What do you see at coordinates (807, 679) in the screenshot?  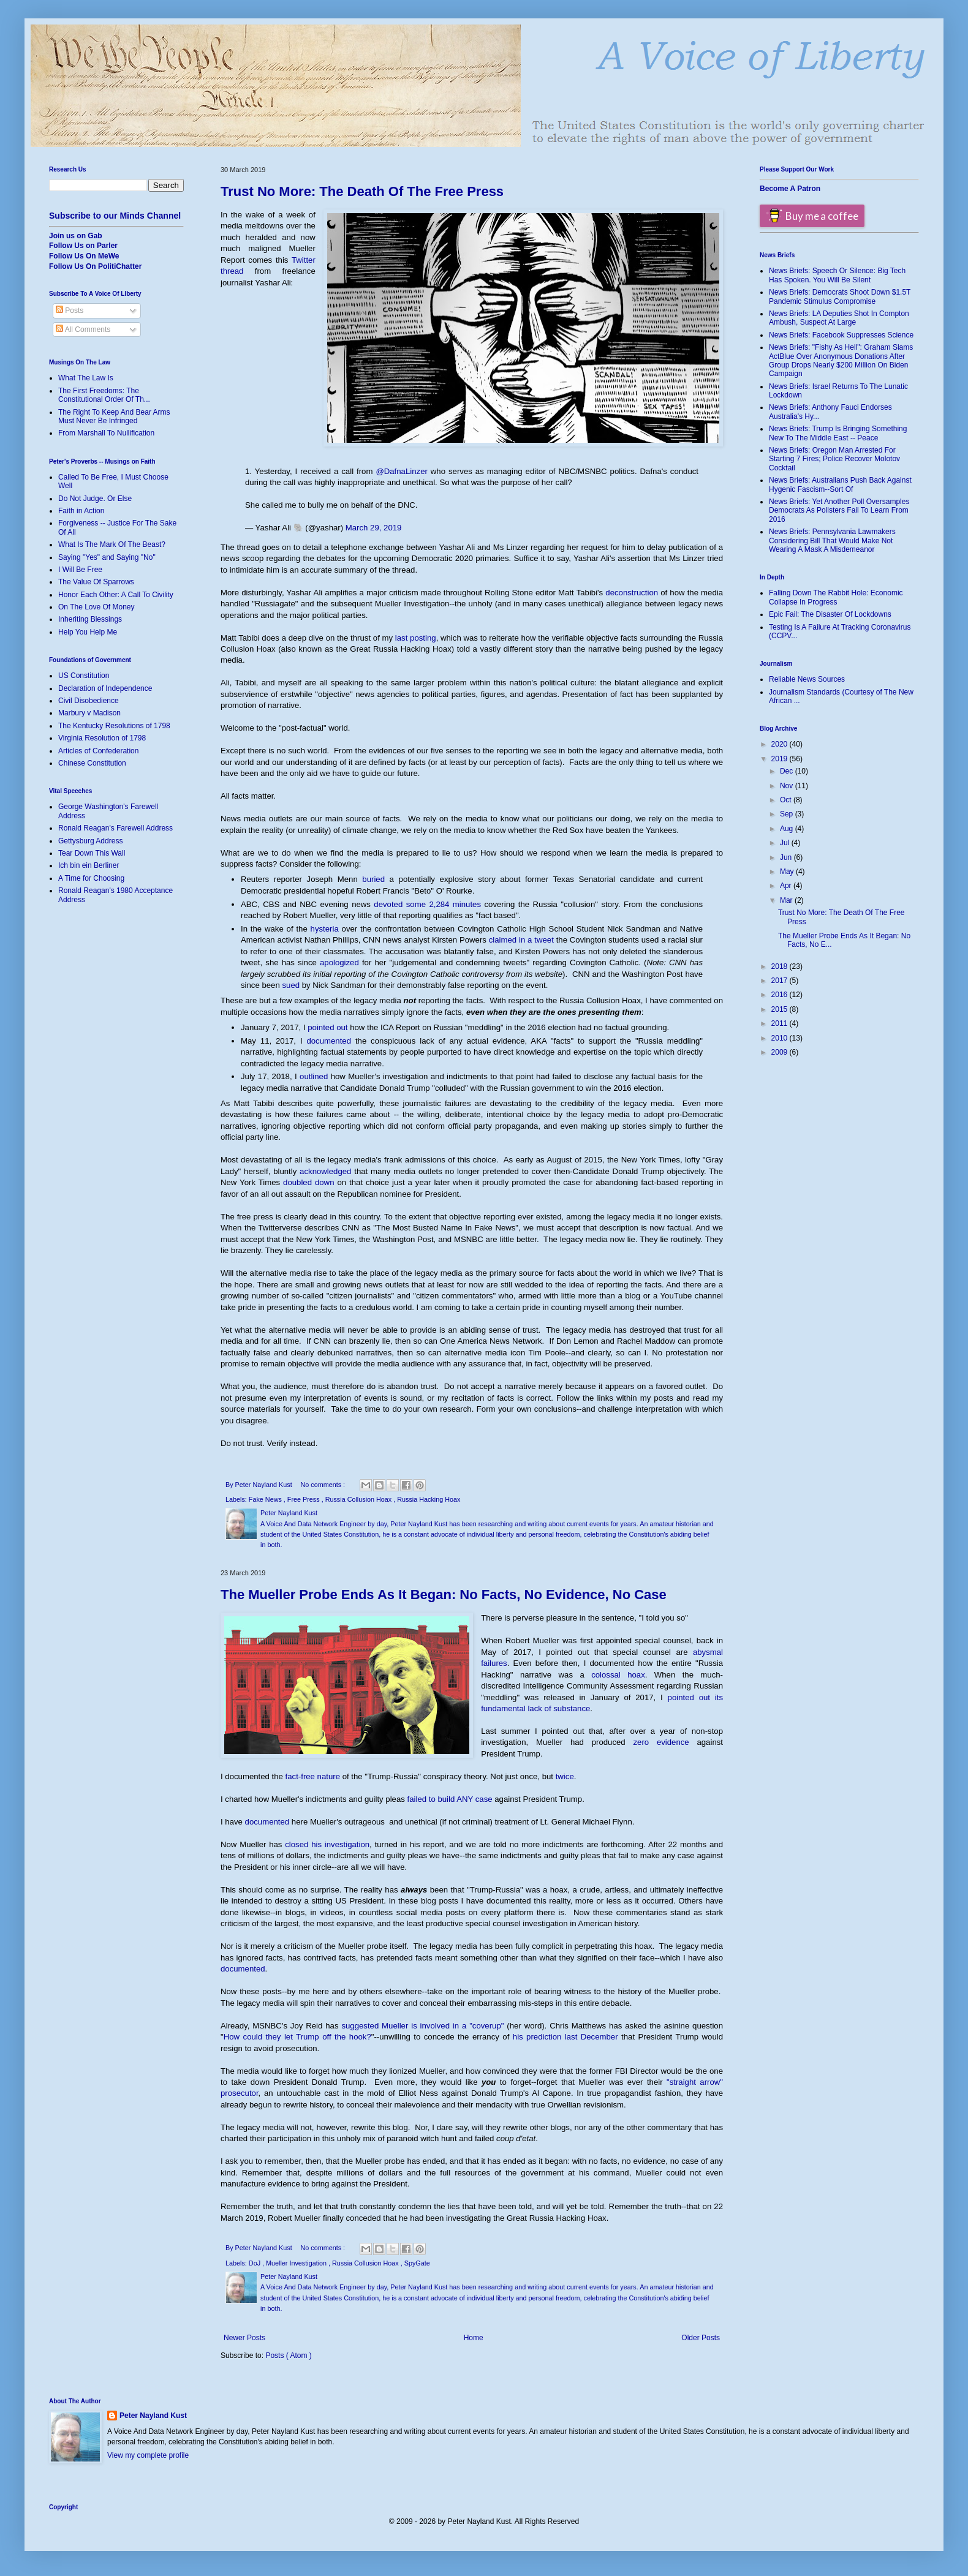 I see `Reliable News Sources` at bounding box center [807, 679].